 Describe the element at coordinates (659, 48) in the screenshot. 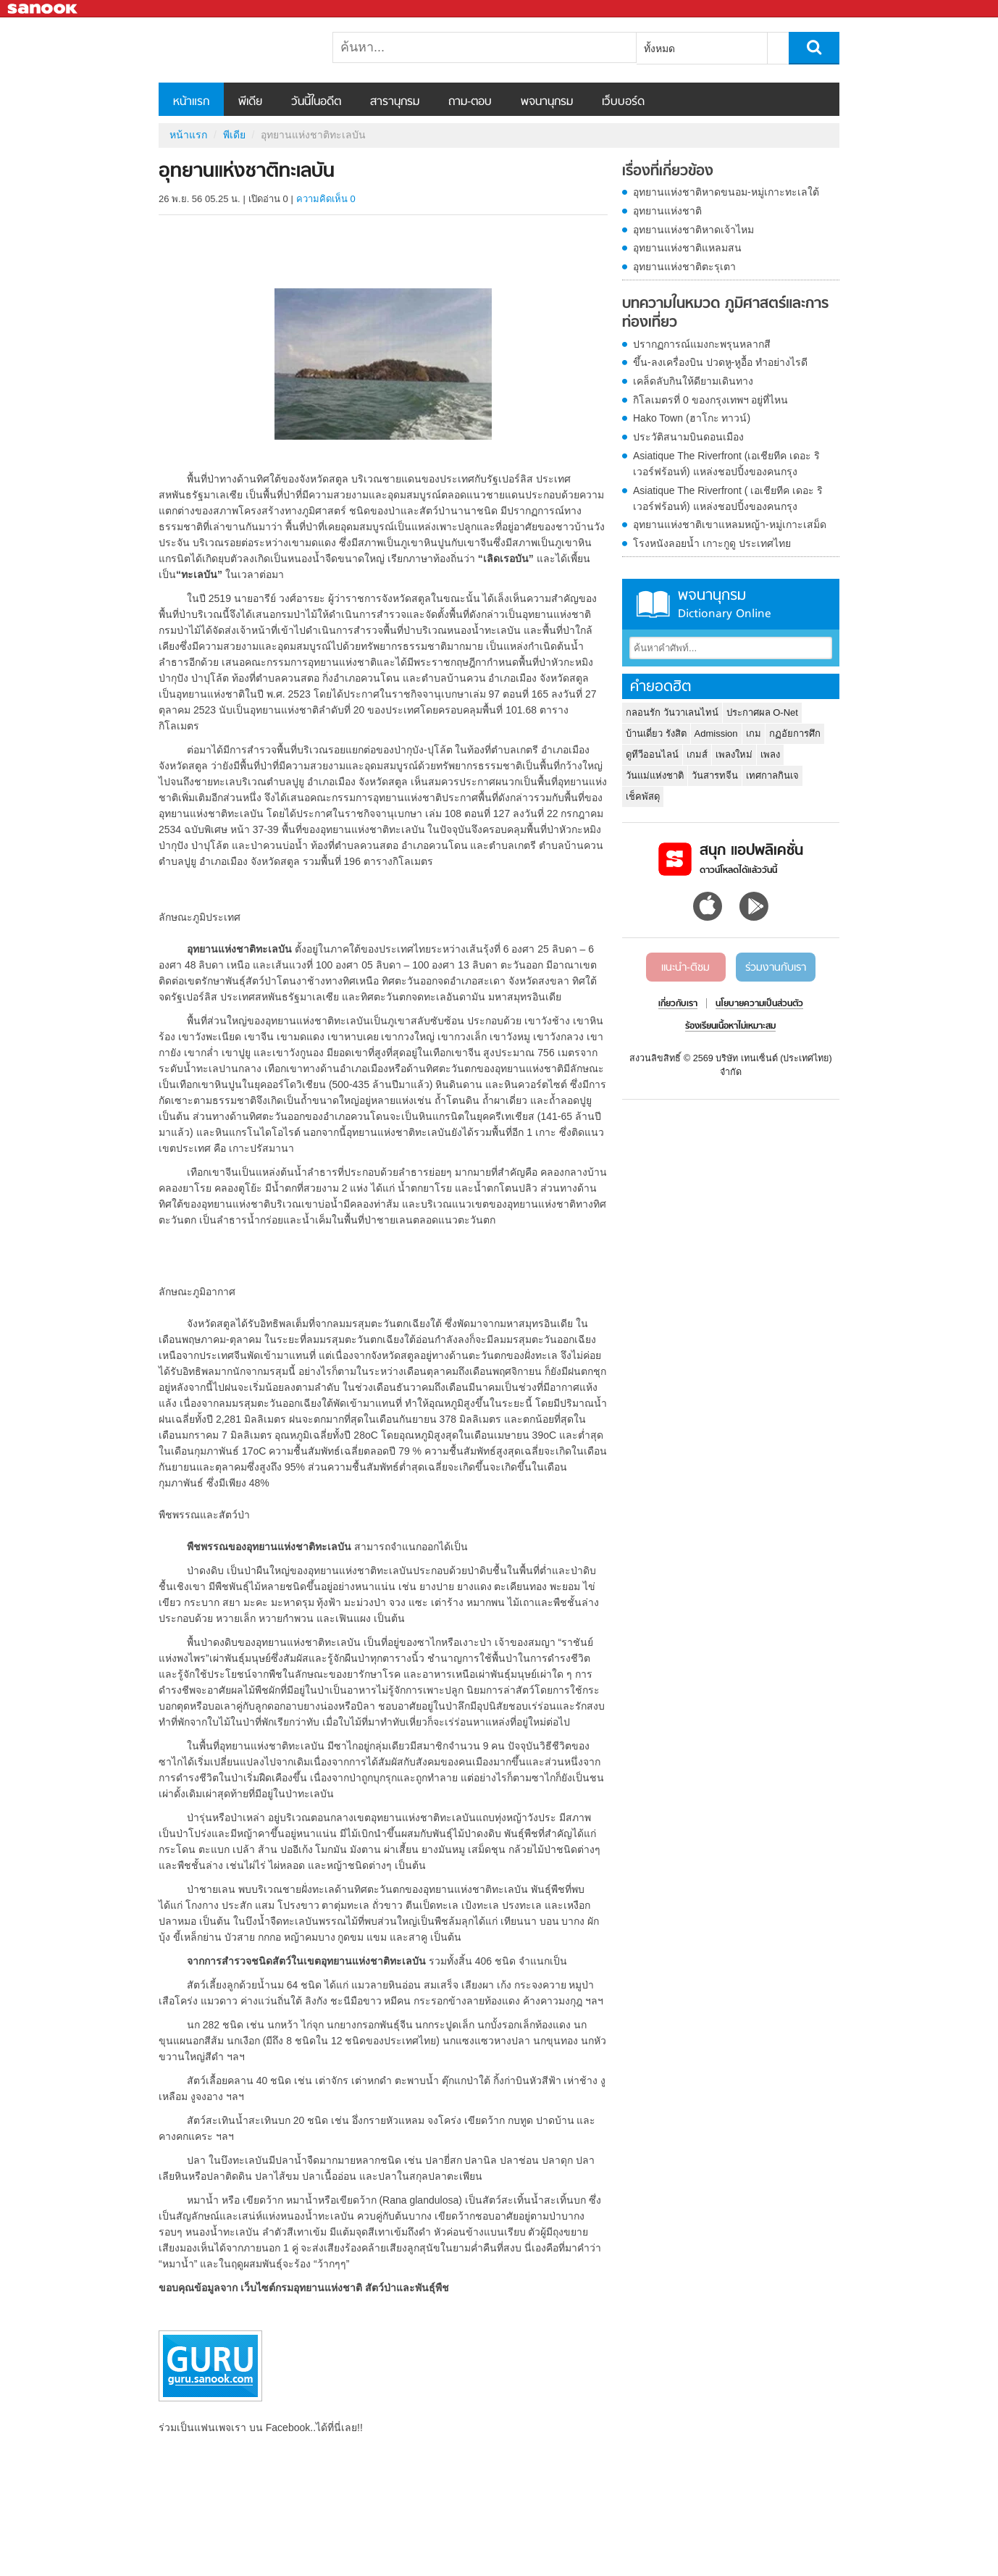

I see `ทั้งหมด` at that location.